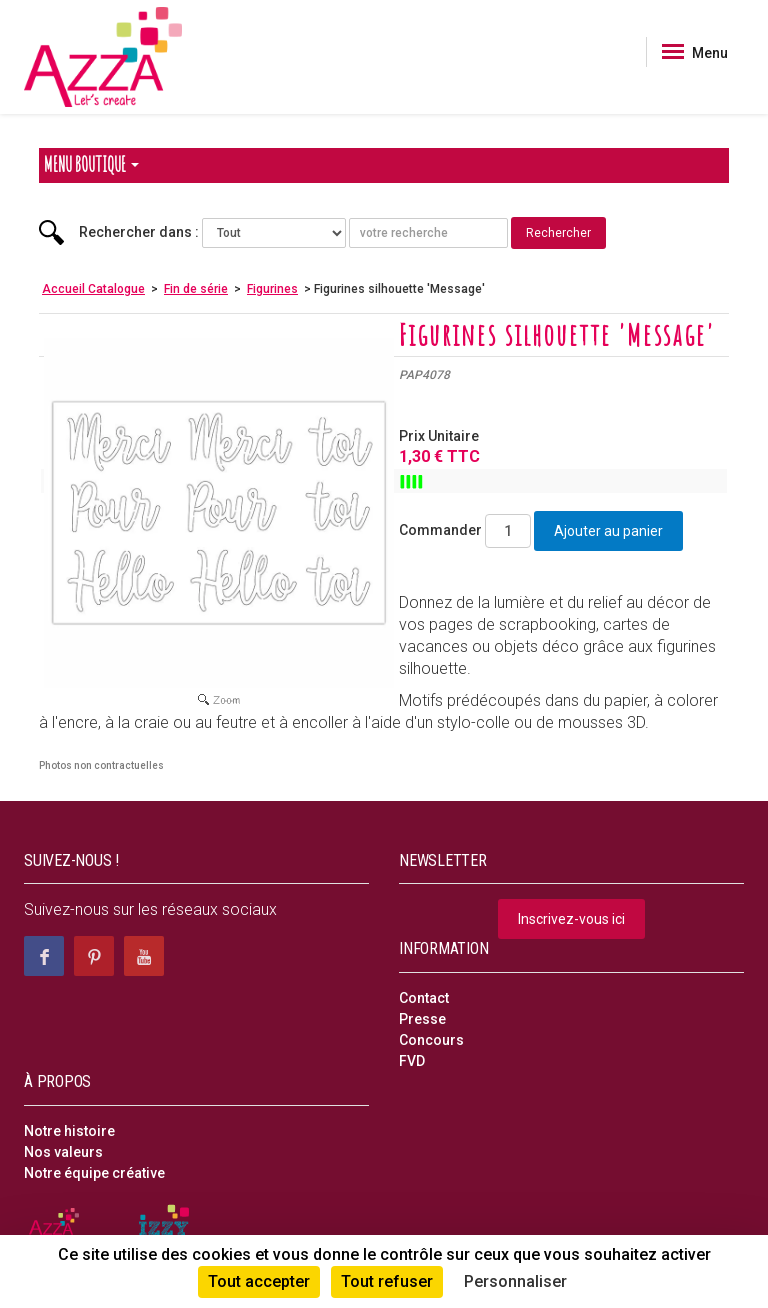 Image resolution: width=768 pixels, height=1308 pixels. I want to click on Figurines, so click(272, 289).